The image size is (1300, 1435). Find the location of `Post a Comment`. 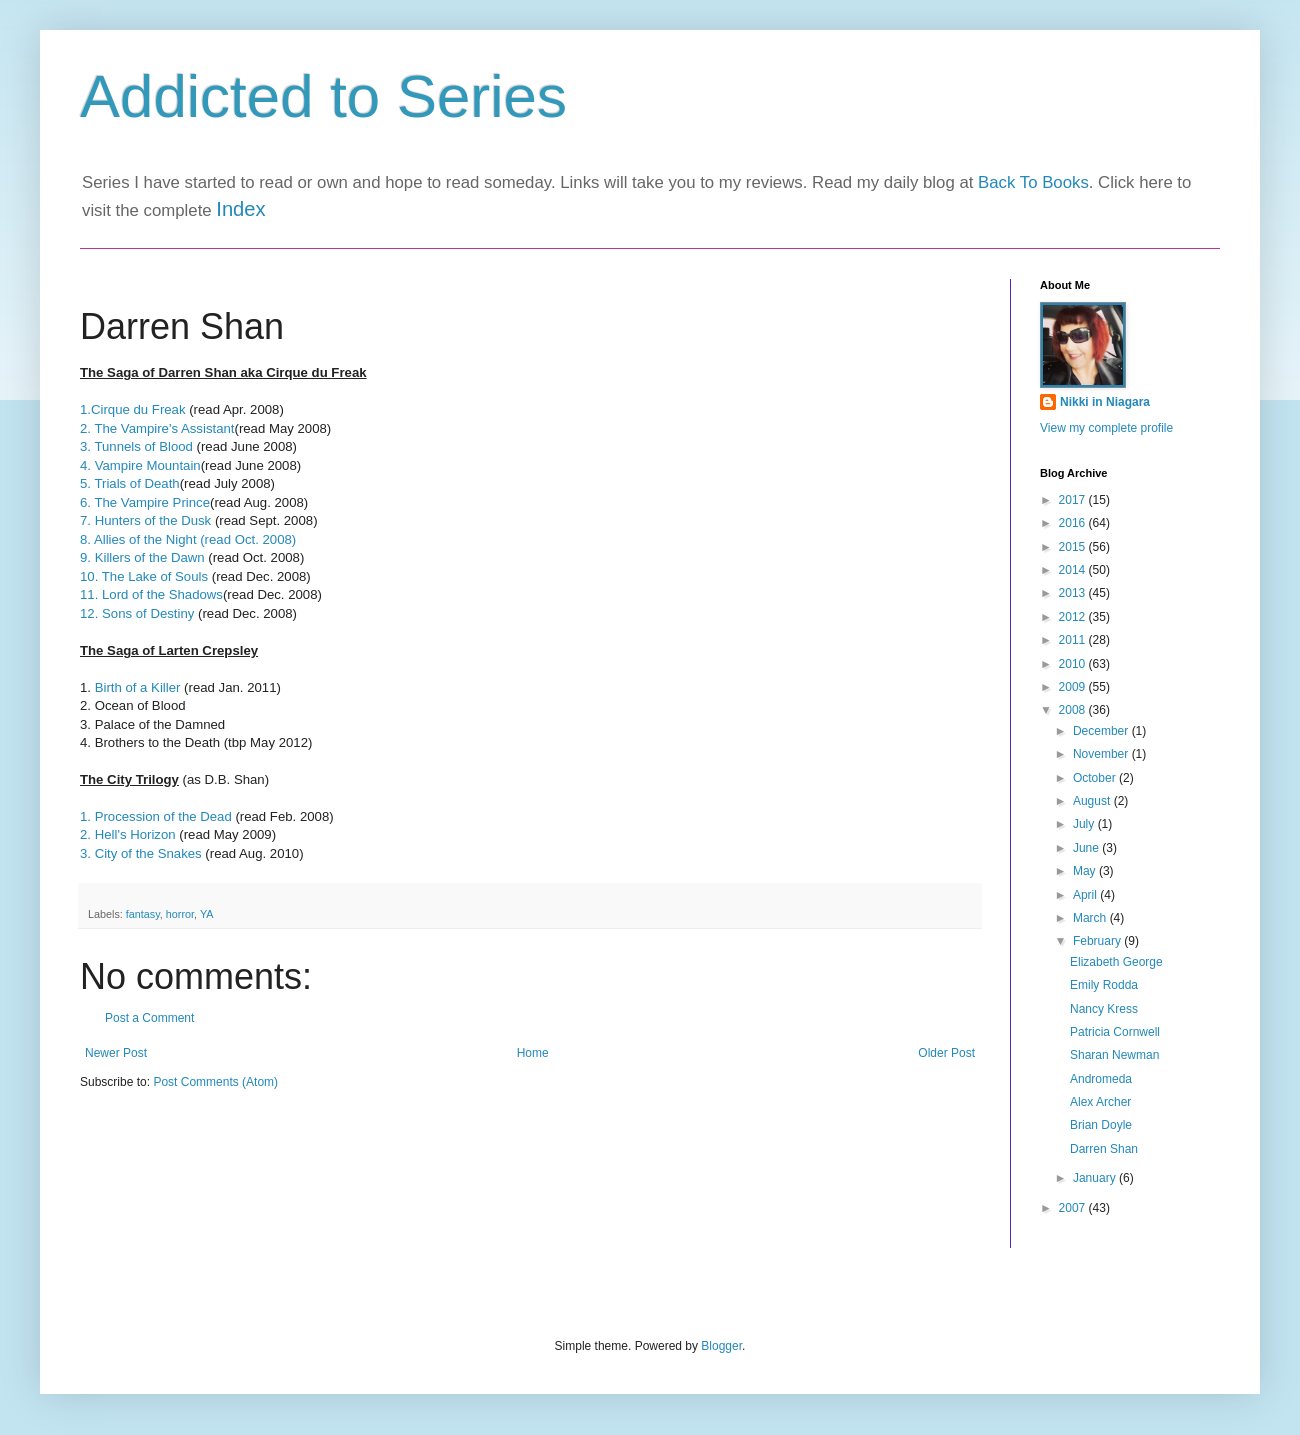

Post a Comment is located at coordinates (149, 1018).